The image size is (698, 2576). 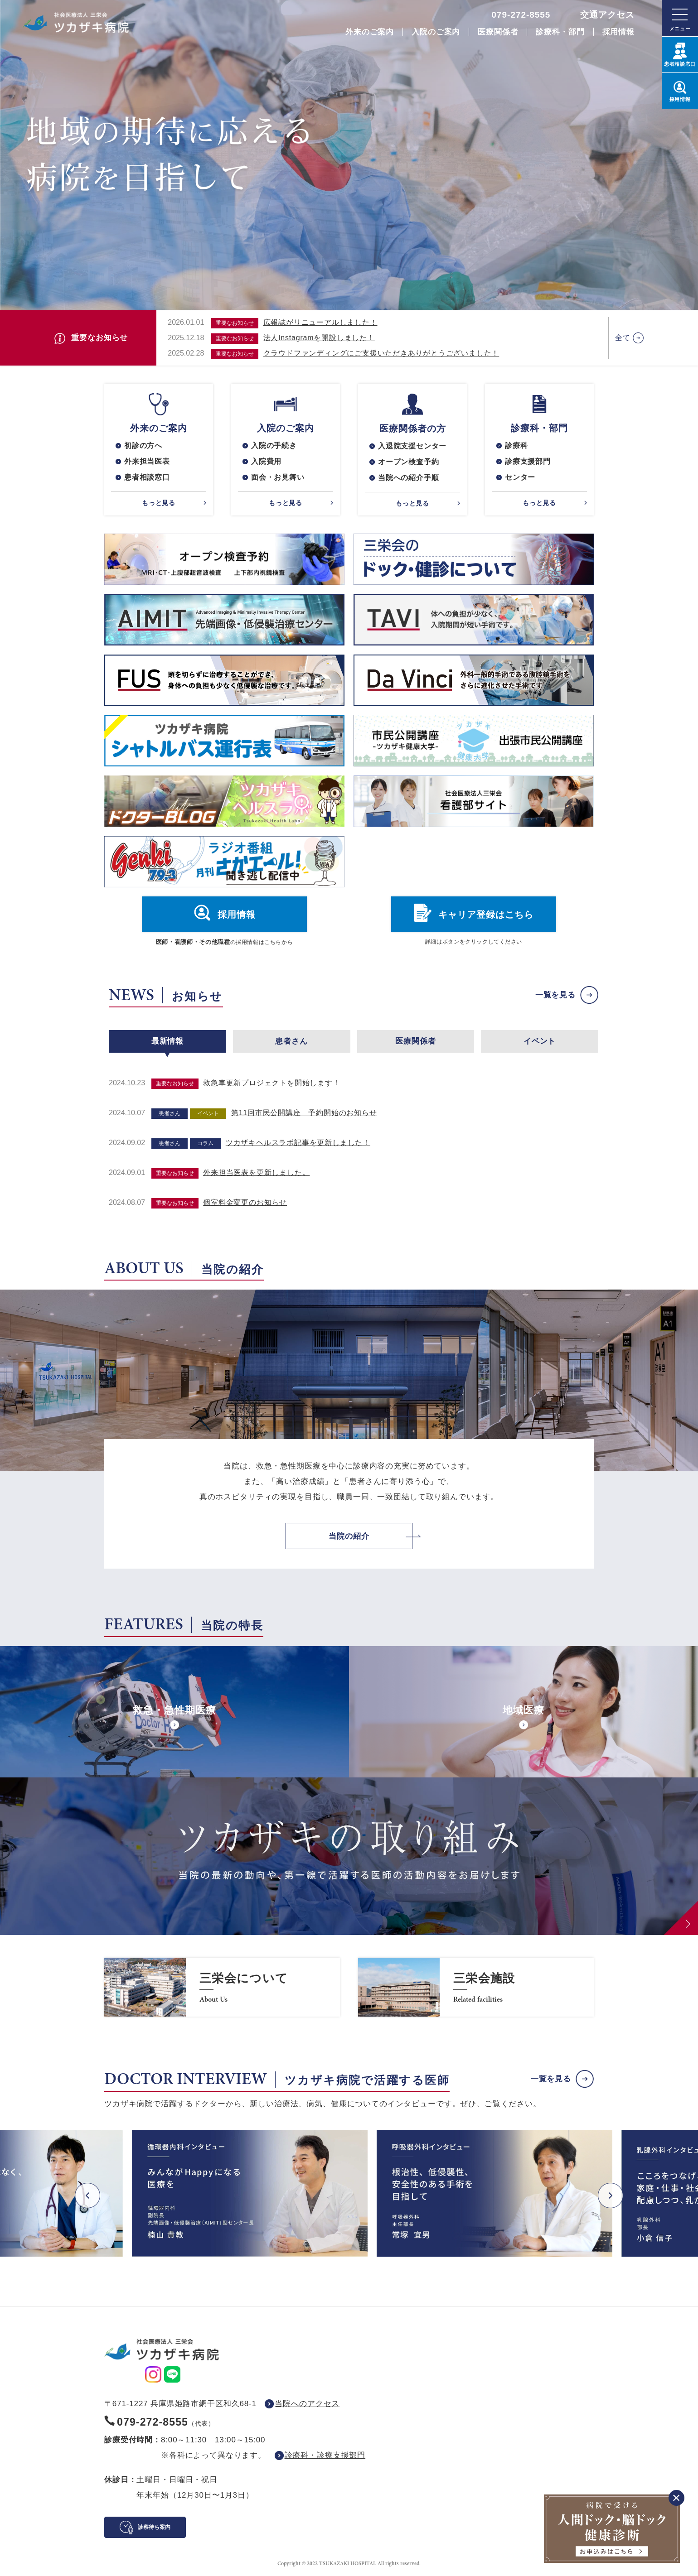 I want to click on 患者さん, so click(x=291, y=1041).